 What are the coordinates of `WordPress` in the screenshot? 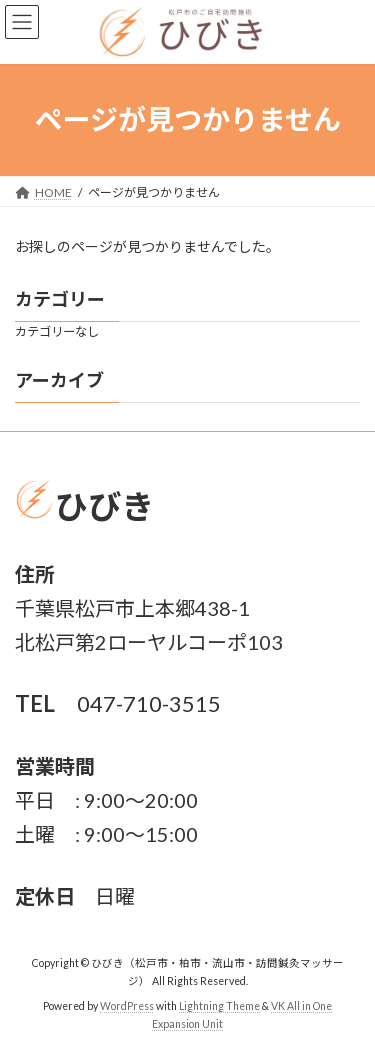 It's located at (127, 1006).